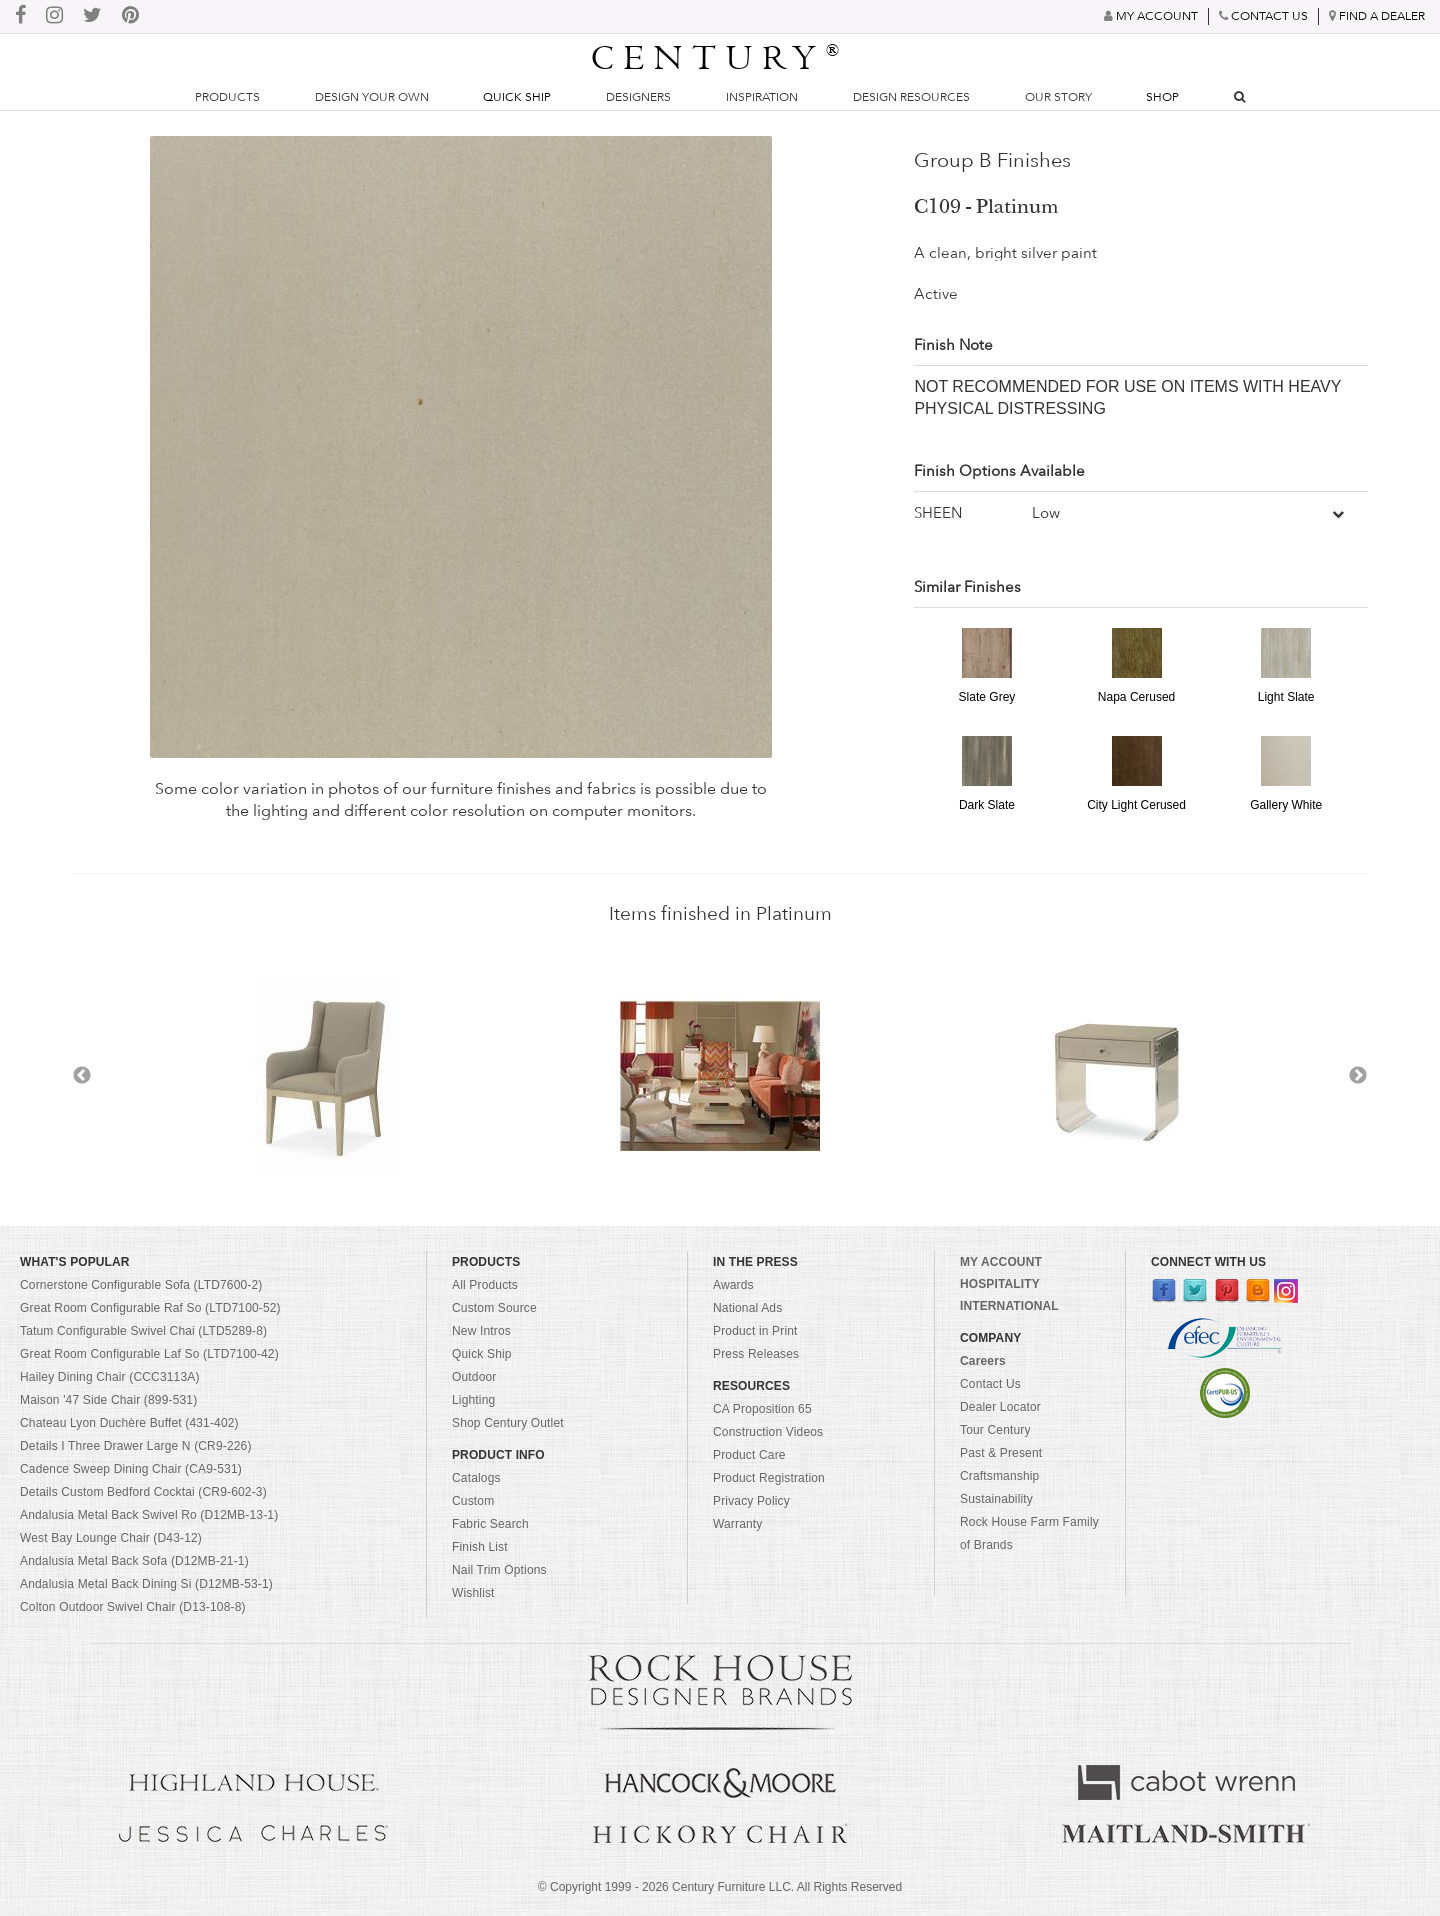 The width and height of the screenshot is (1440, 1916). I want to click on Outdoor, so click(474, 1377).